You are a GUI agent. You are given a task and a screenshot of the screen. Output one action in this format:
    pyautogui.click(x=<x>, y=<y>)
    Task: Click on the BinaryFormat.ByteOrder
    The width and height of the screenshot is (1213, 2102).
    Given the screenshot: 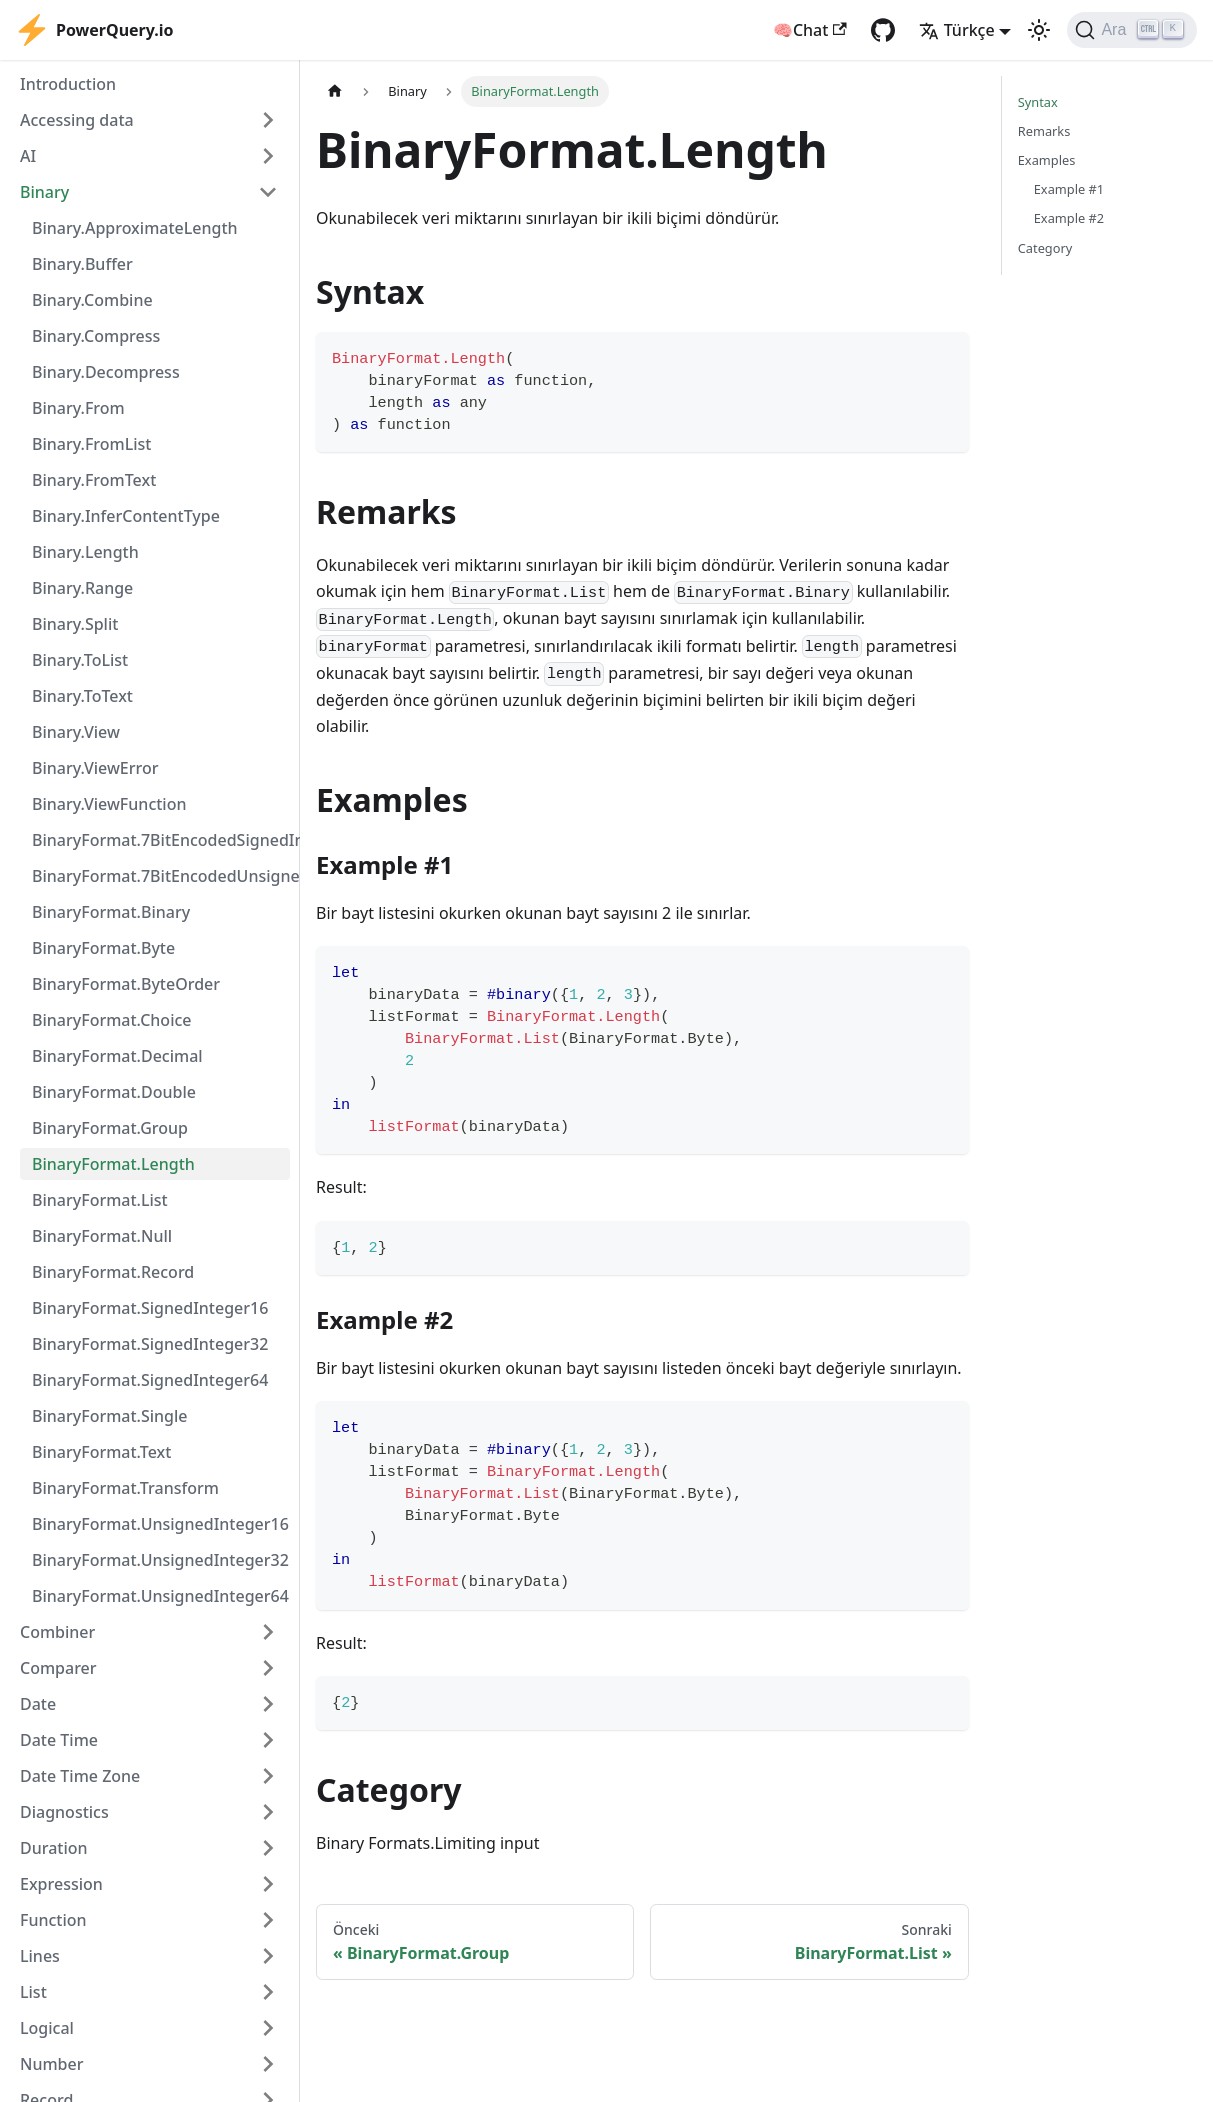 What is the action you would take?
    pyautogui.click(x=126, y=984)
    